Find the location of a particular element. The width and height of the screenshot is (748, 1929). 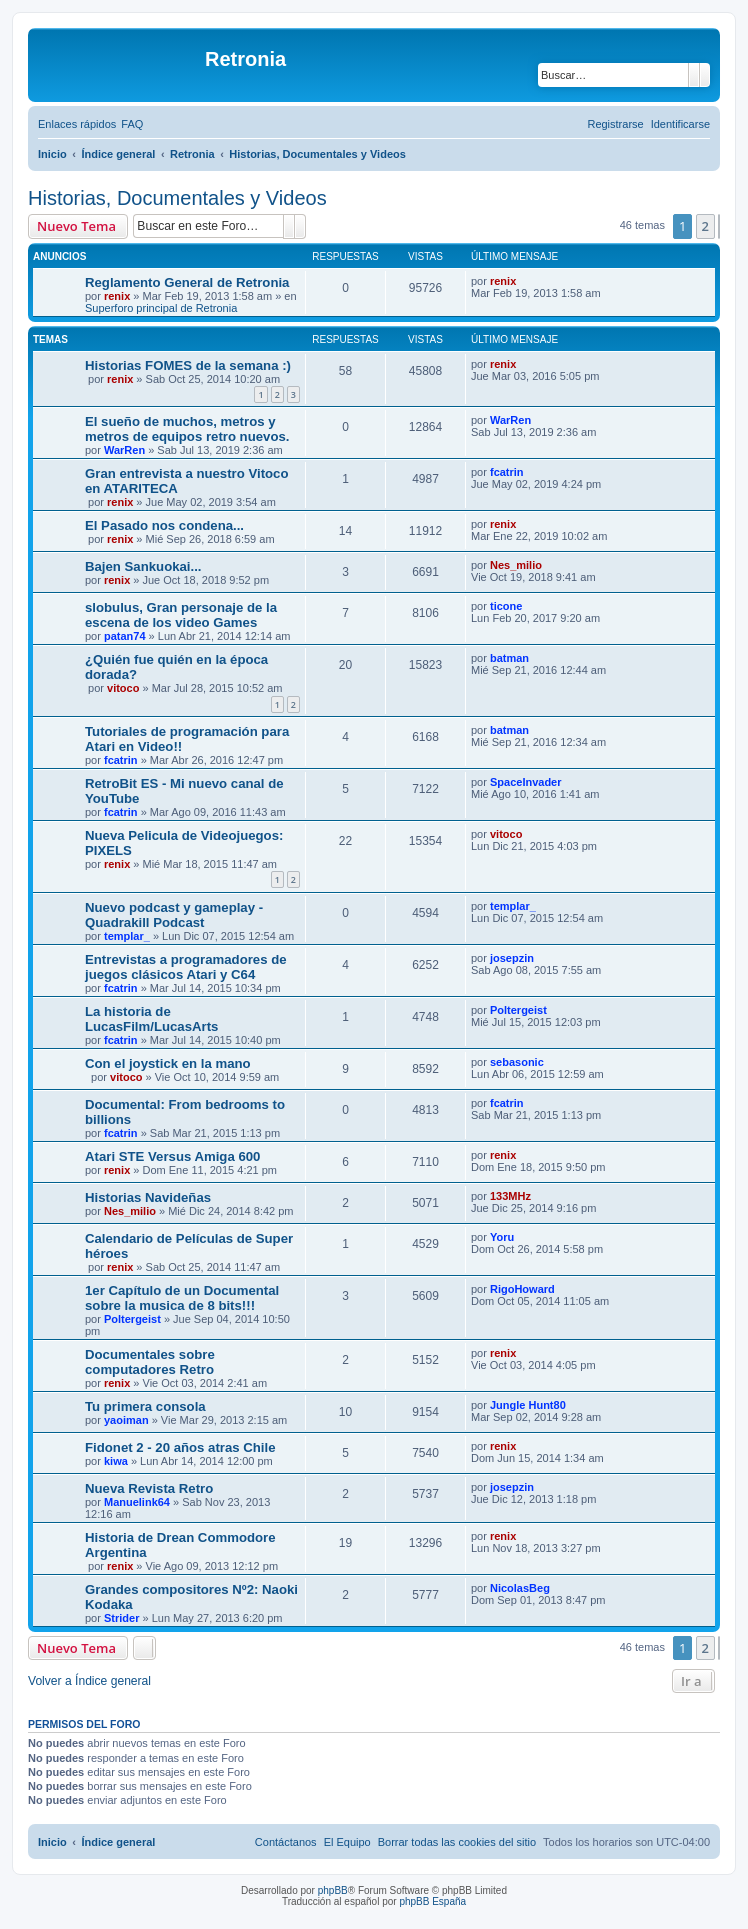

renix is located at coordinates (117, 296).